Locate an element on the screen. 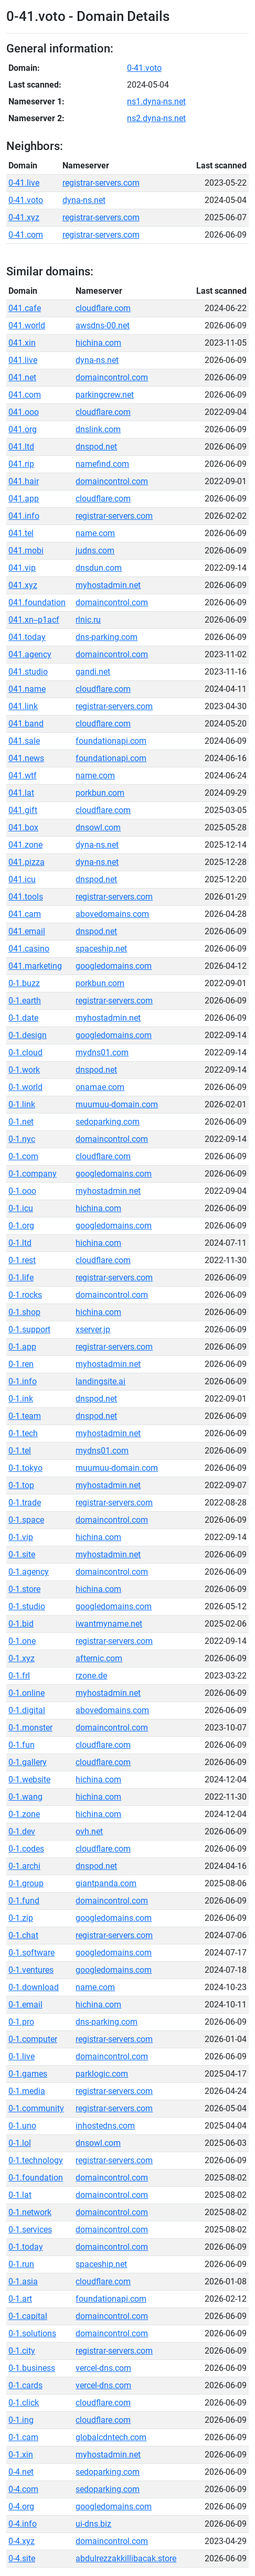 The image size is (255, 2576). abdulrezzakkillibacak.store is located at coordinates (126, 2558).